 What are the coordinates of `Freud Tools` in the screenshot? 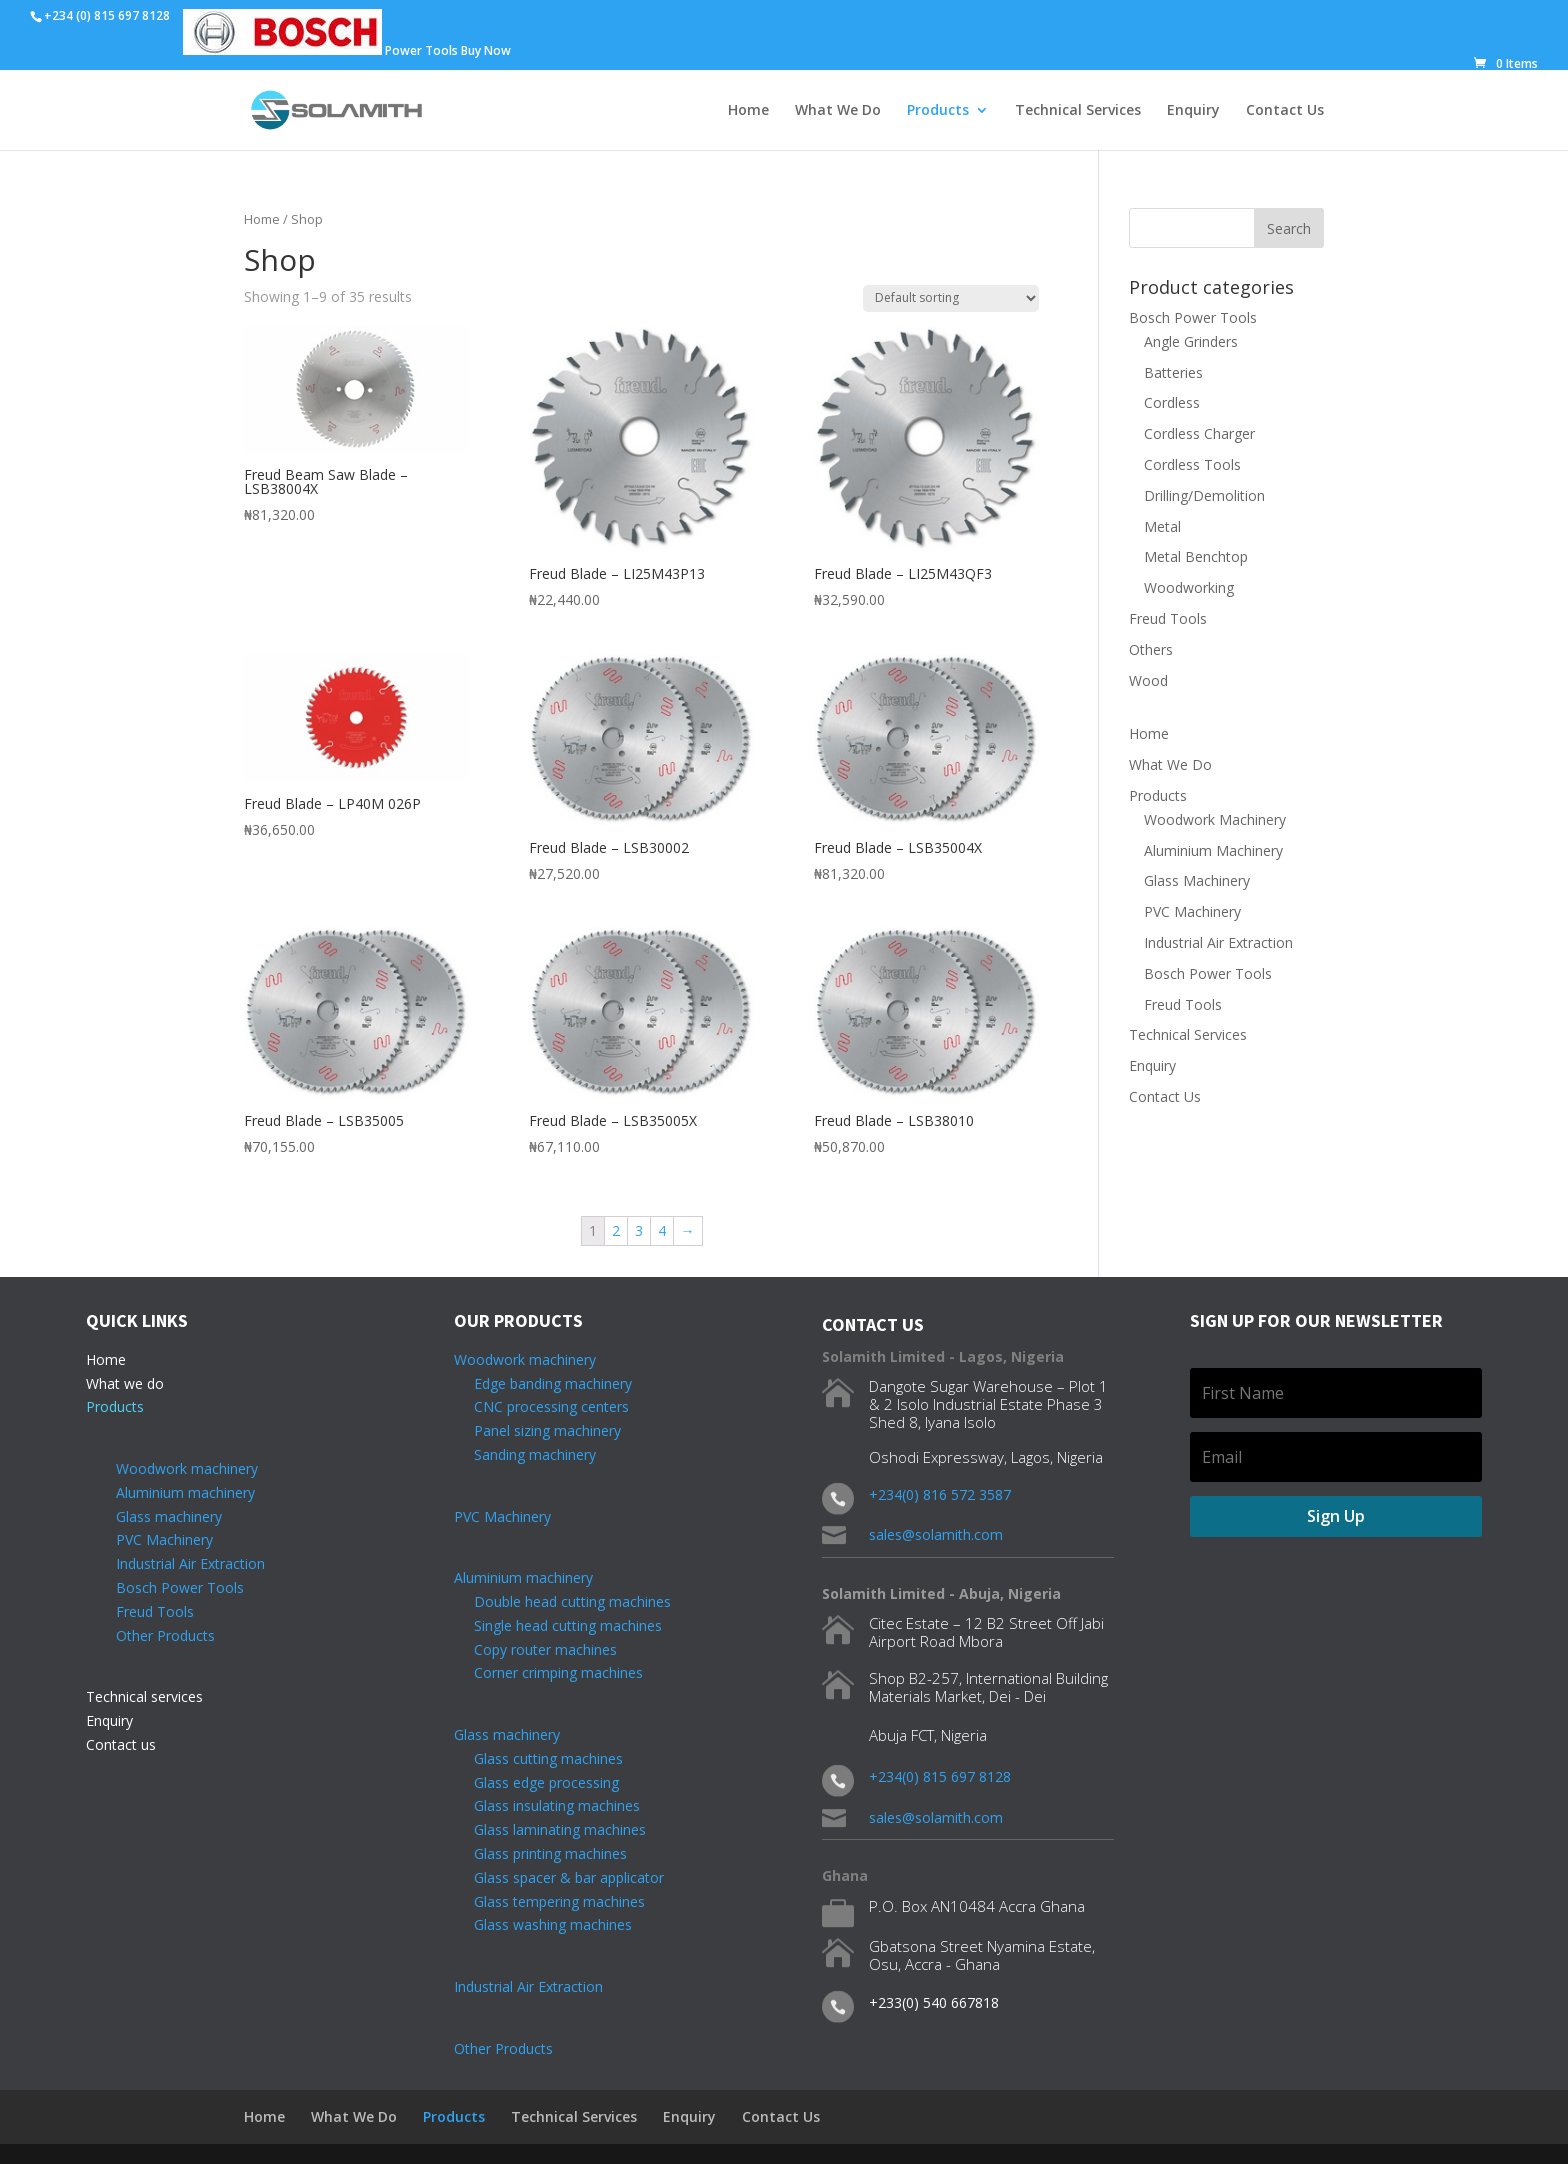 It's located at (1168, 618).